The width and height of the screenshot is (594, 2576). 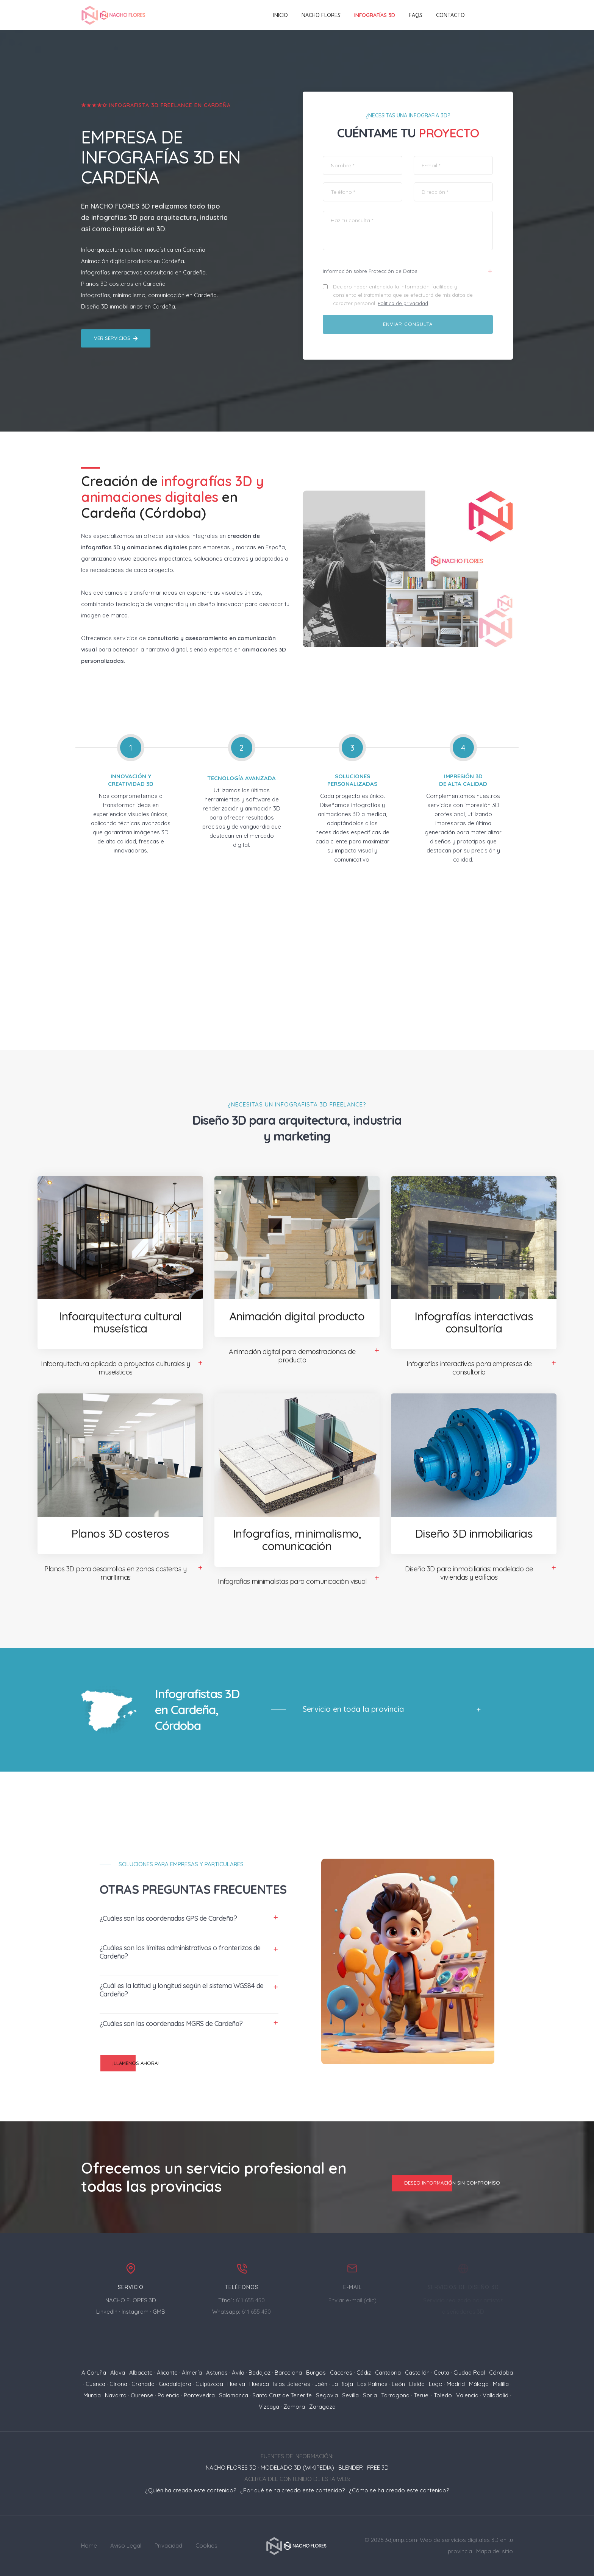 What do you see at coordinates (95, 2383) in the screenshot?
I see `Cuenca` at bounding box center [95, 2383].